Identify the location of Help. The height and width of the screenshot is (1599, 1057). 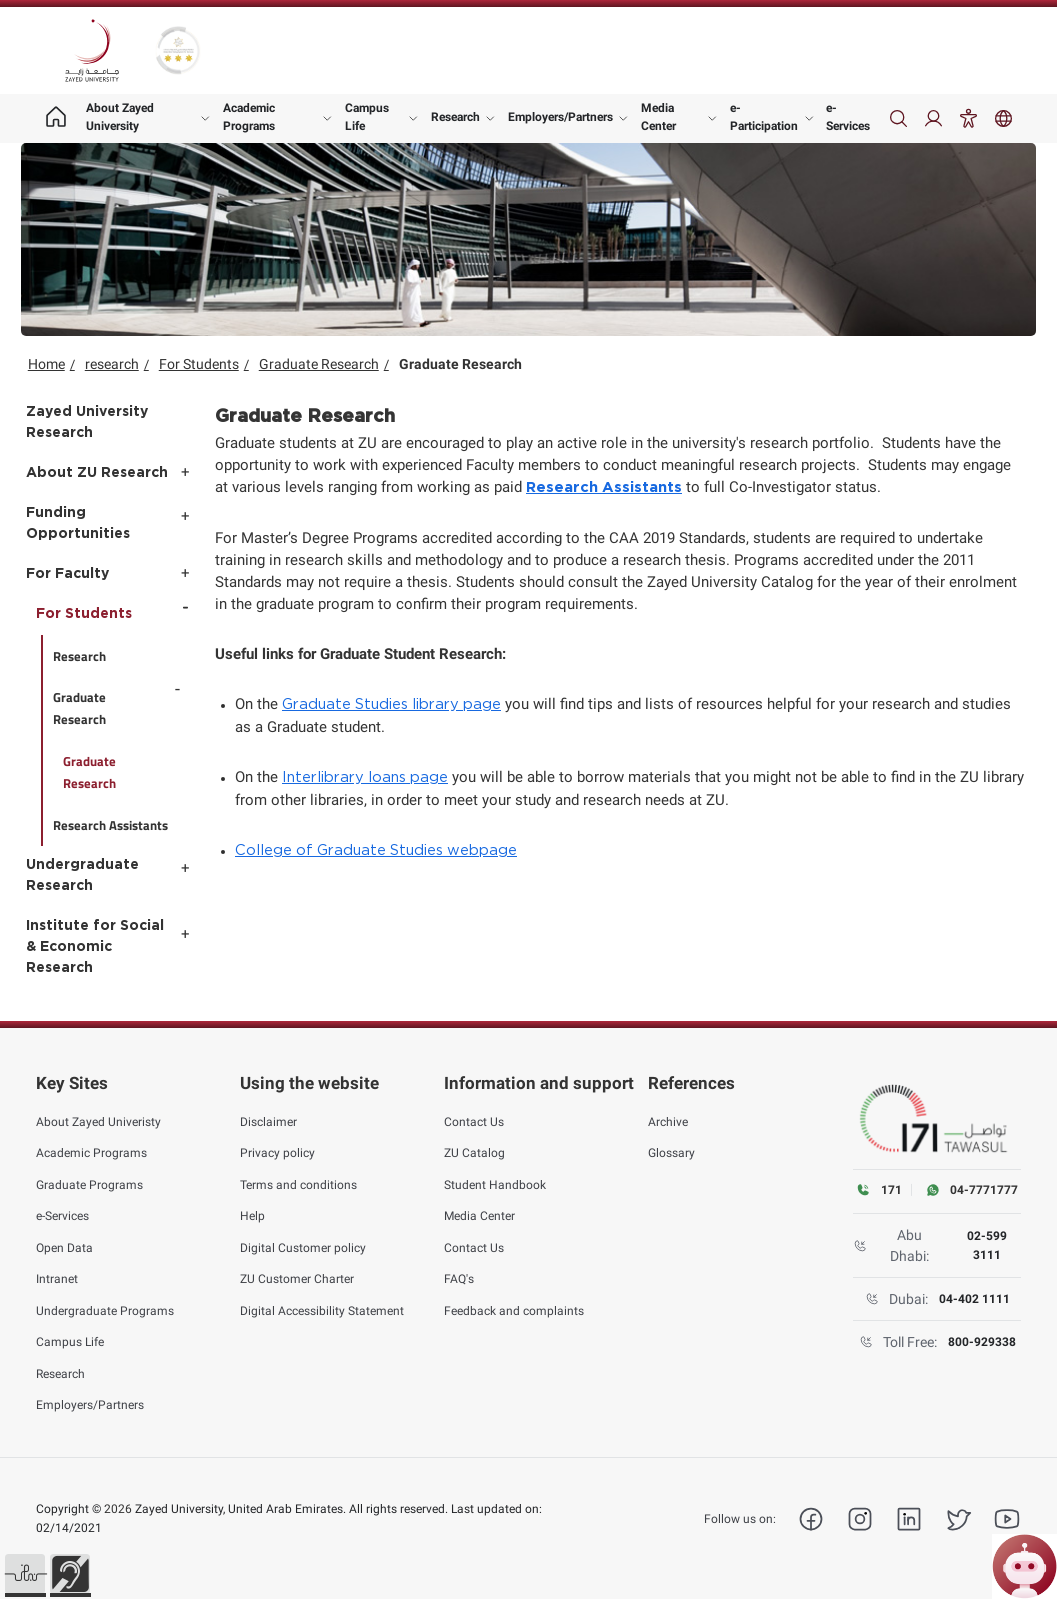
(252, 1216).